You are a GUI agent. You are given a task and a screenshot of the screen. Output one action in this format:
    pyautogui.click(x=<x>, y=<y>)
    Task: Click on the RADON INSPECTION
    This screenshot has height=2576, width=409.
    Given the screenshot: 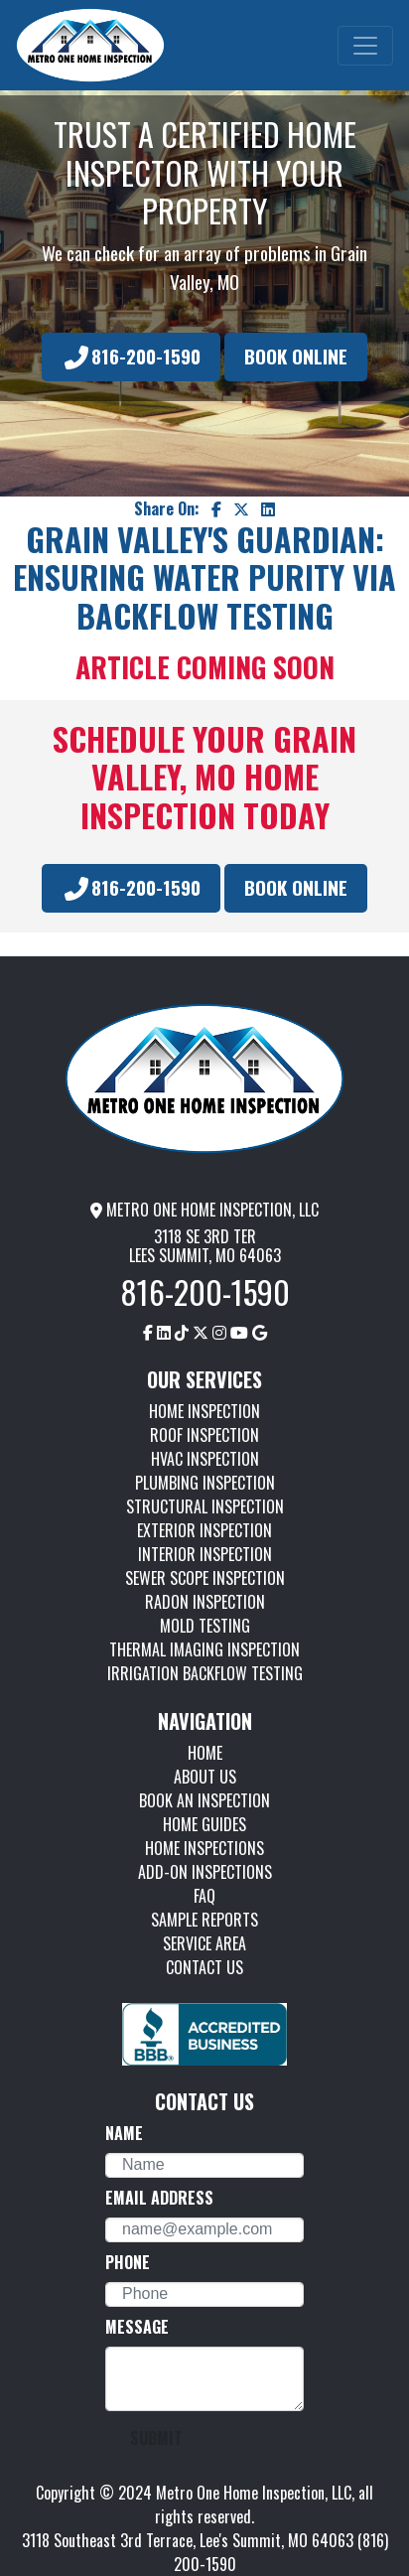 What is the action you would take?
    pyautogui.click(x=205, y=1602)
    